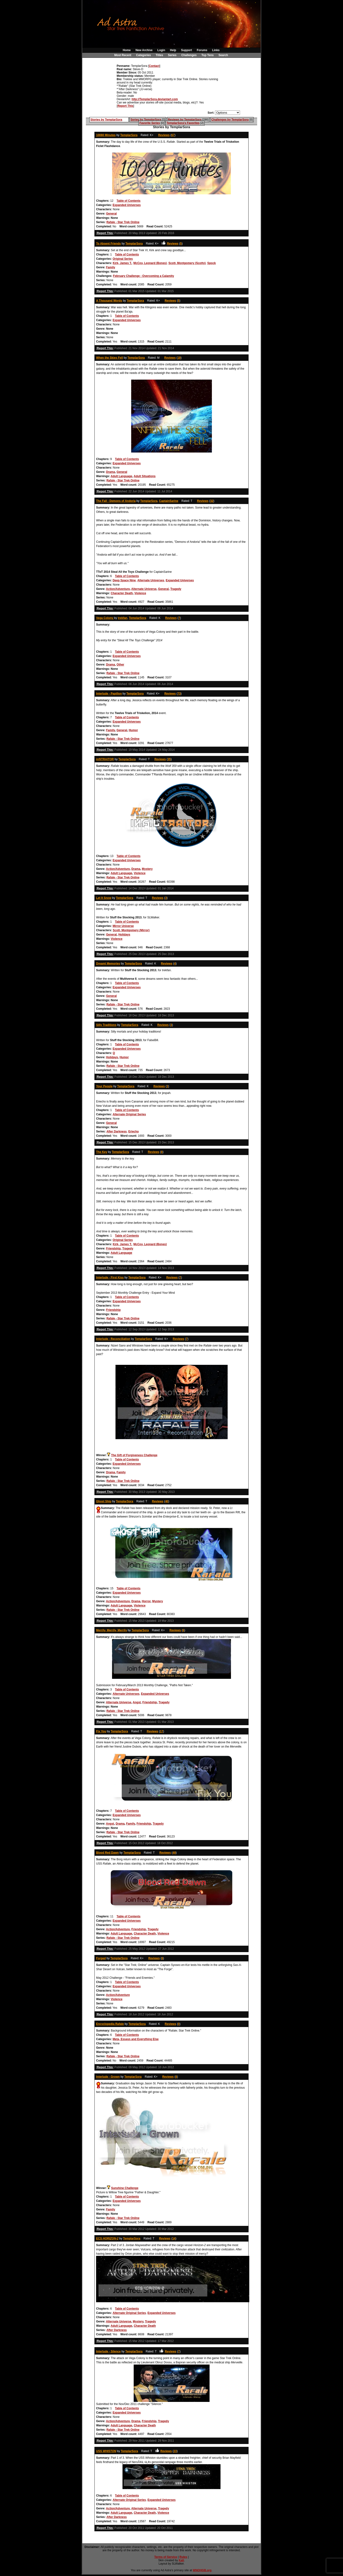 This screenshot has width=343, height=2576. What do you see at coordinates (145, 119) in the screenshot?
I see `Series by TemplarSora` at bounding box center [145, 119].